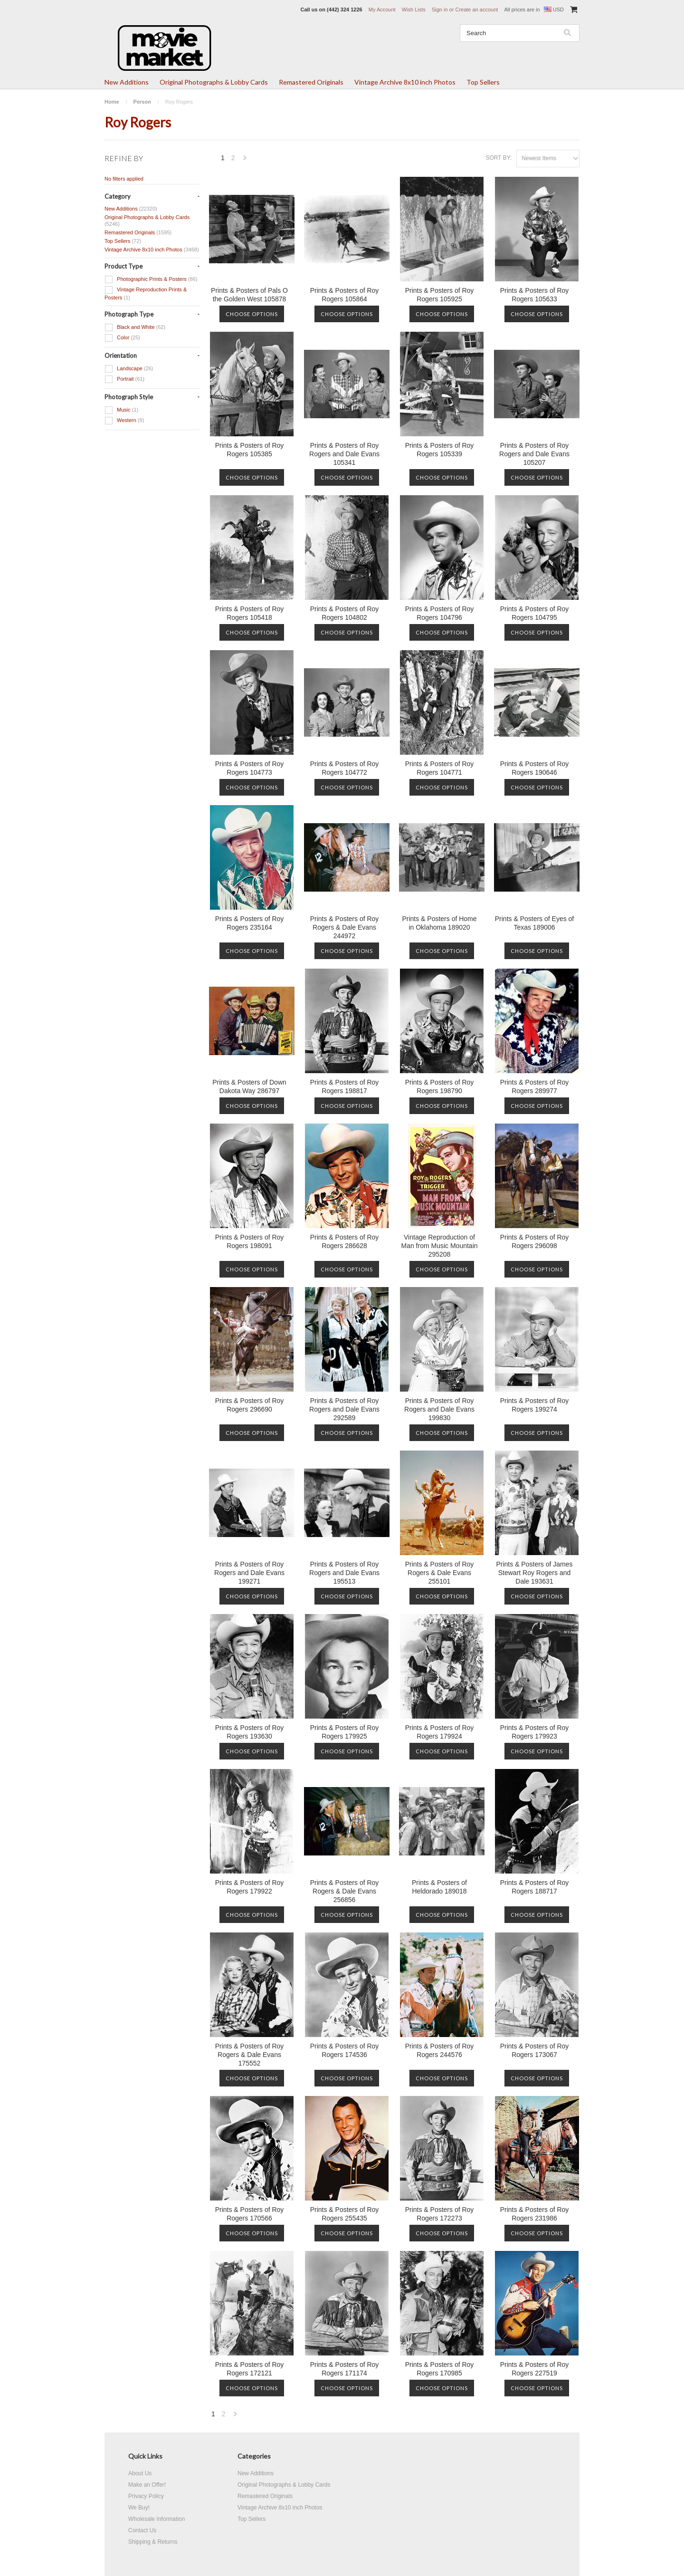 The height and width of the screenshot is (2576, 684). Describe the element at coordinates (344, 1891) in the screenshot. I see `Prints & Posters of Roy Rogers & Dale Evans 256856` at that location.